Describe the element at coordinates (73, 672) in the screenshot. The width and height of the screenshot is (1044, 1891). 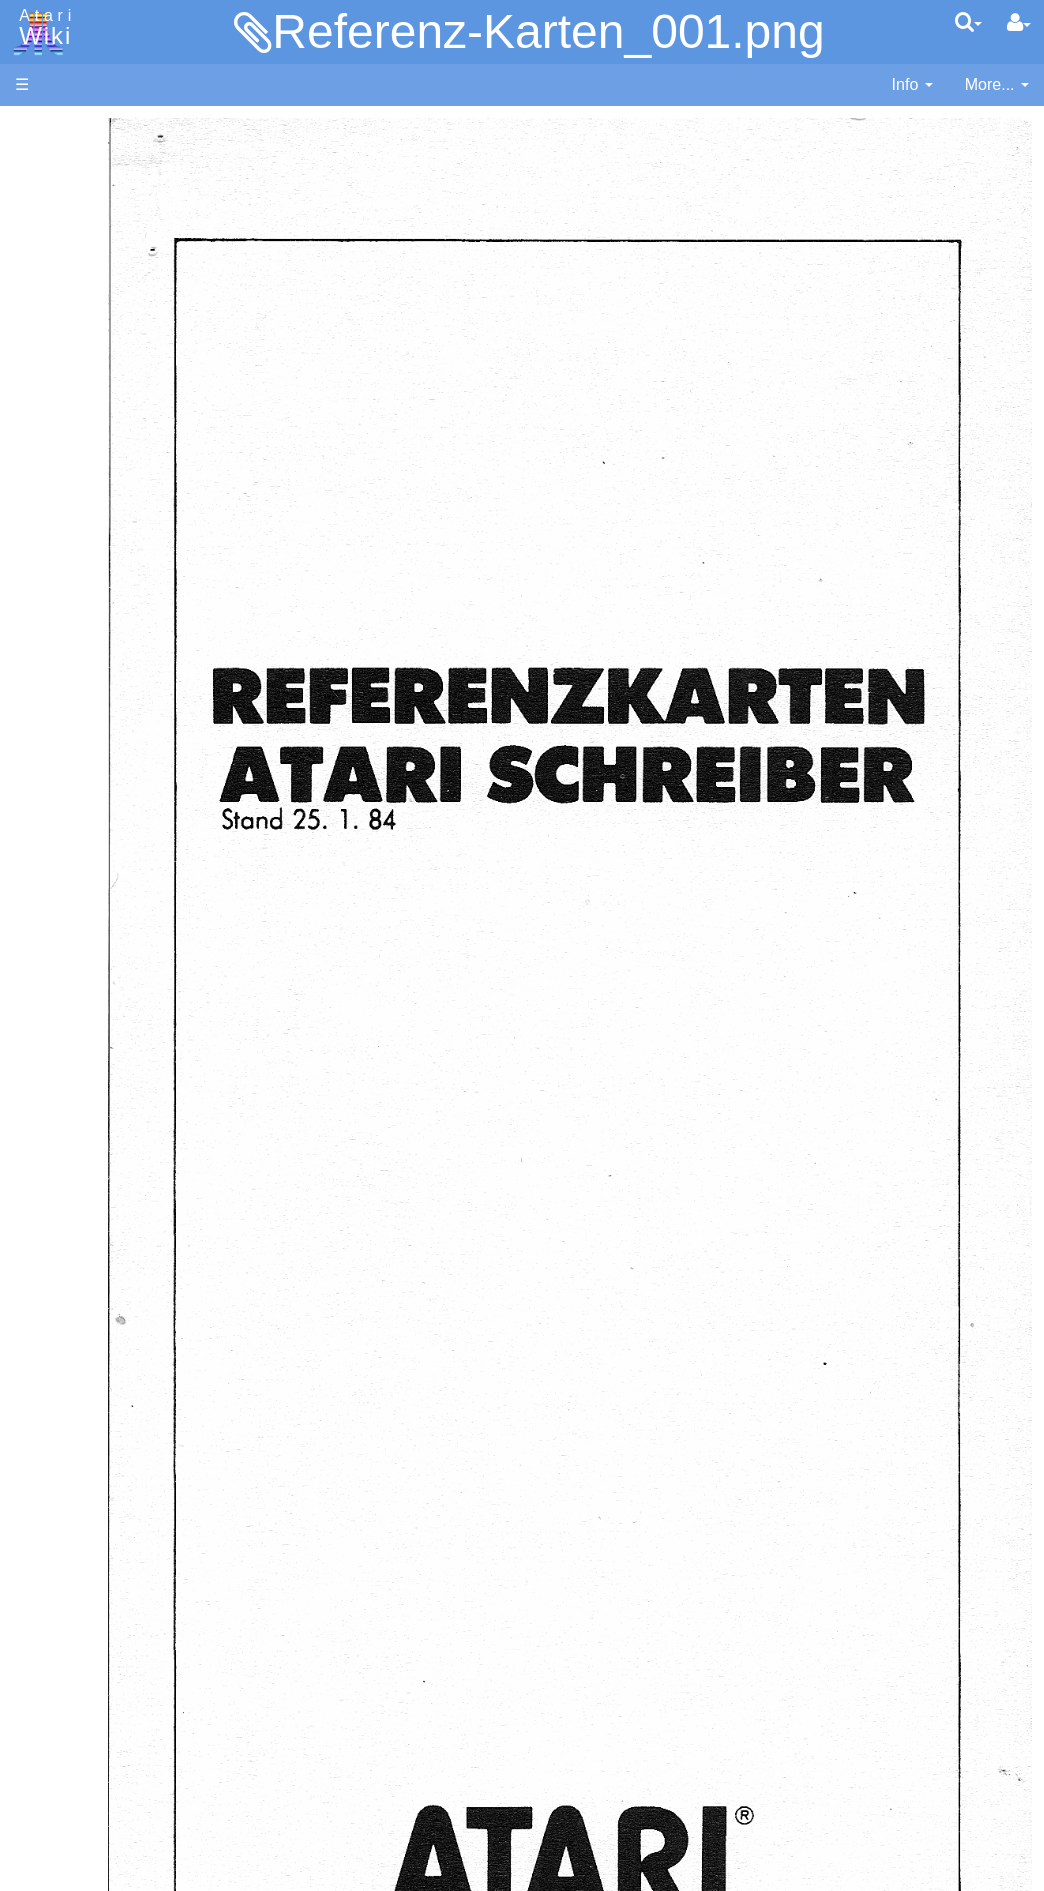
I see `Logo` at that location.